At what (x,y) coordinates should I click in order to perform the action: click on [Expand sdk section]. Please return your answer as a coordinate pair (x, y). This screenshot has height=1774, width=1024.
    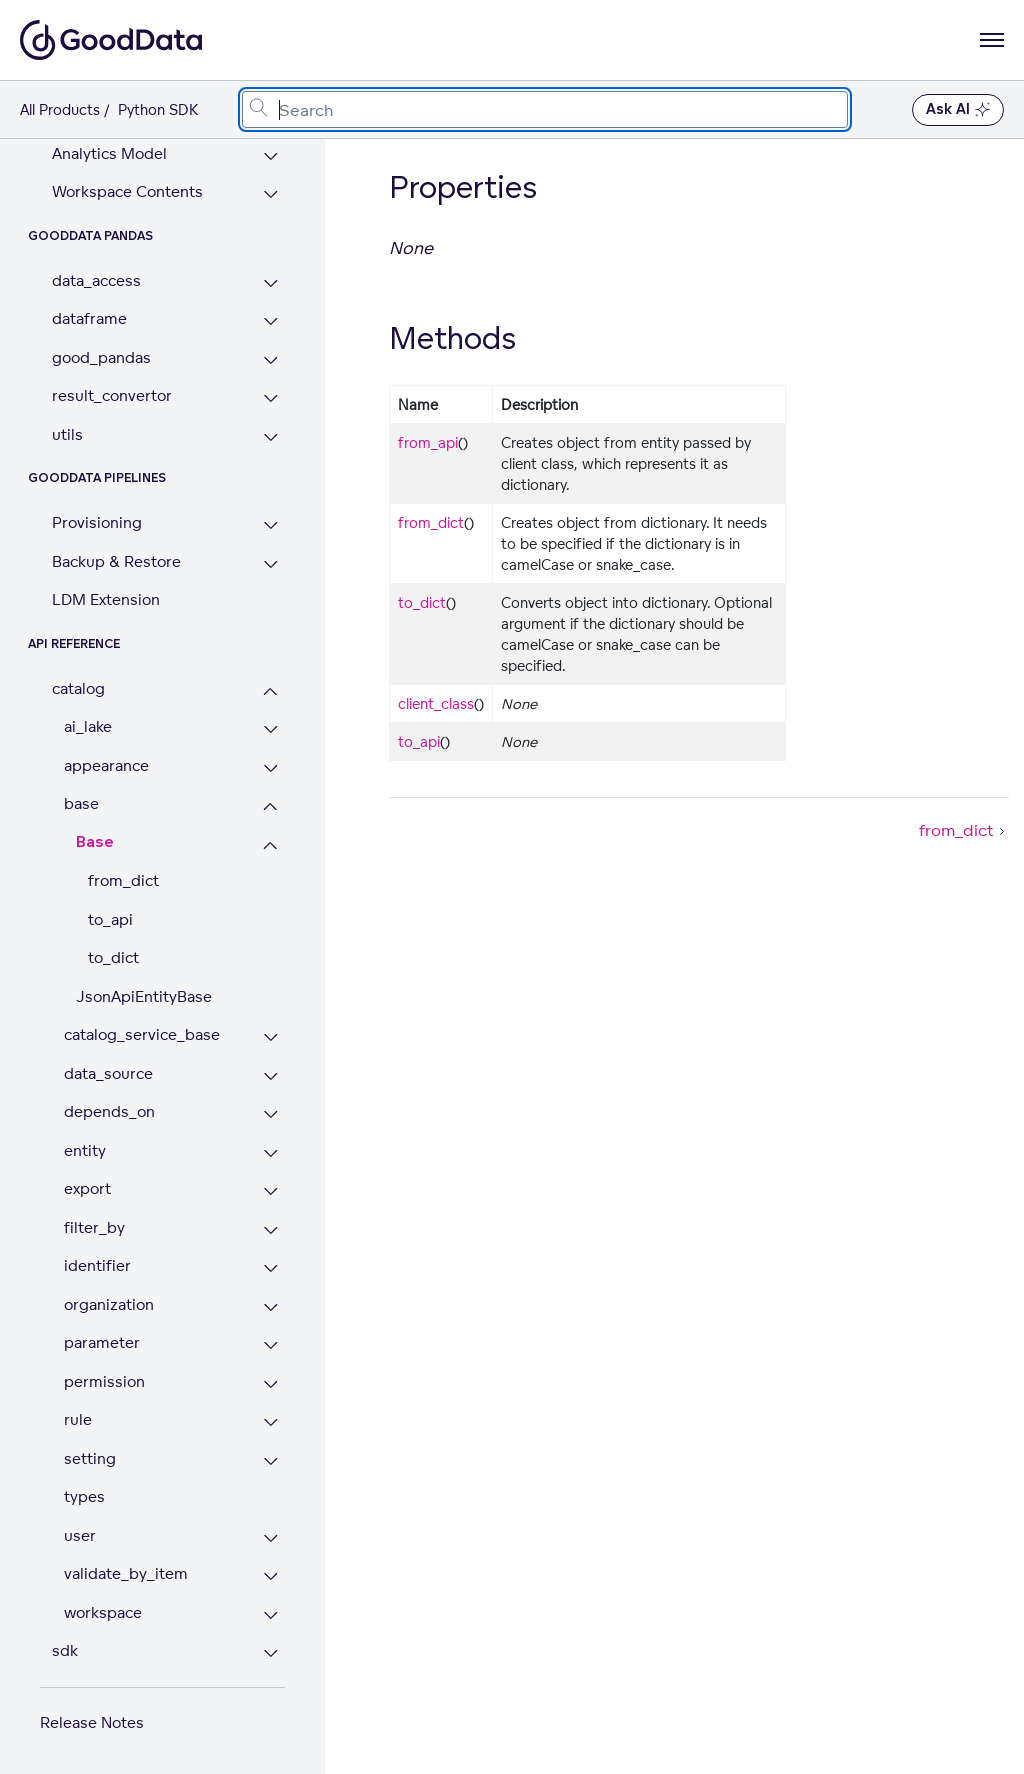
    Looking at the image, I should click on (270, 1653).